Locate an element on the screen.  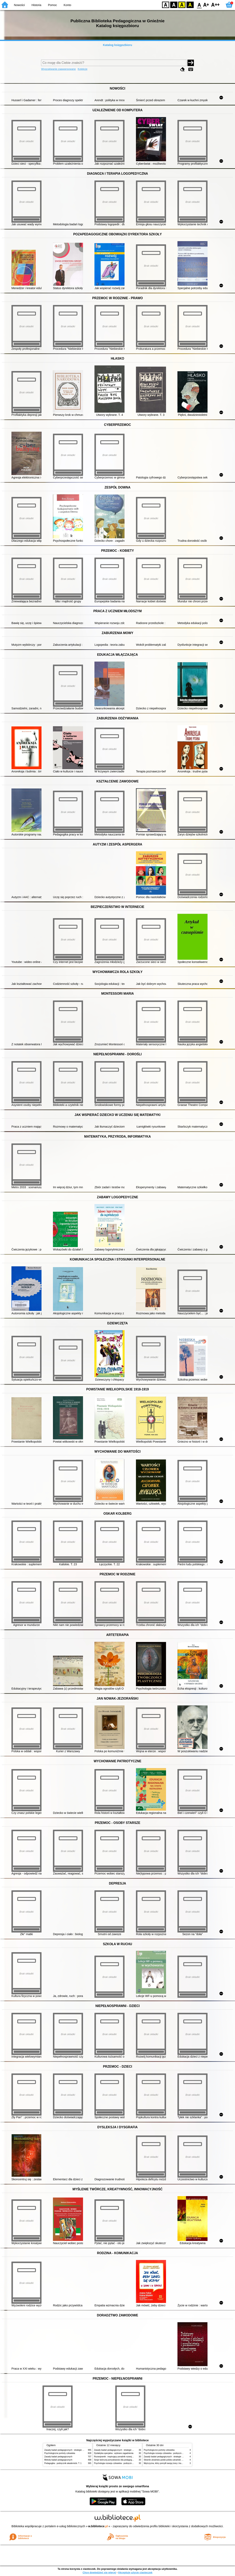
Pomoc is located at coordinates (52, 5).